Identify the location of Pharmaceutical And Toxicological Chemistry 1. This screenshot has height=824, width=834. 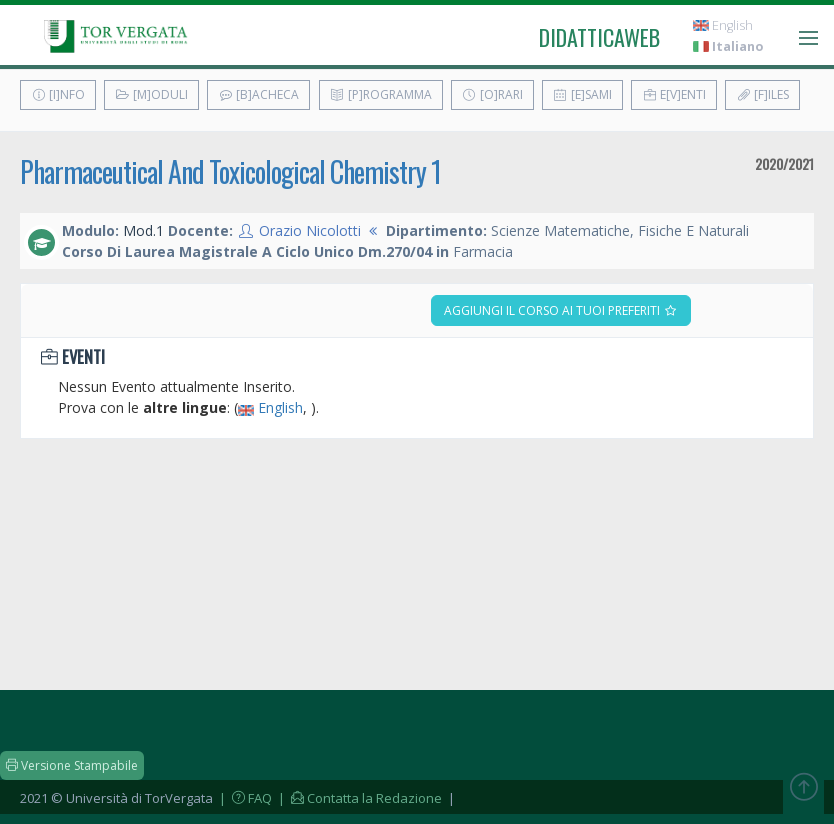
(230, 171).